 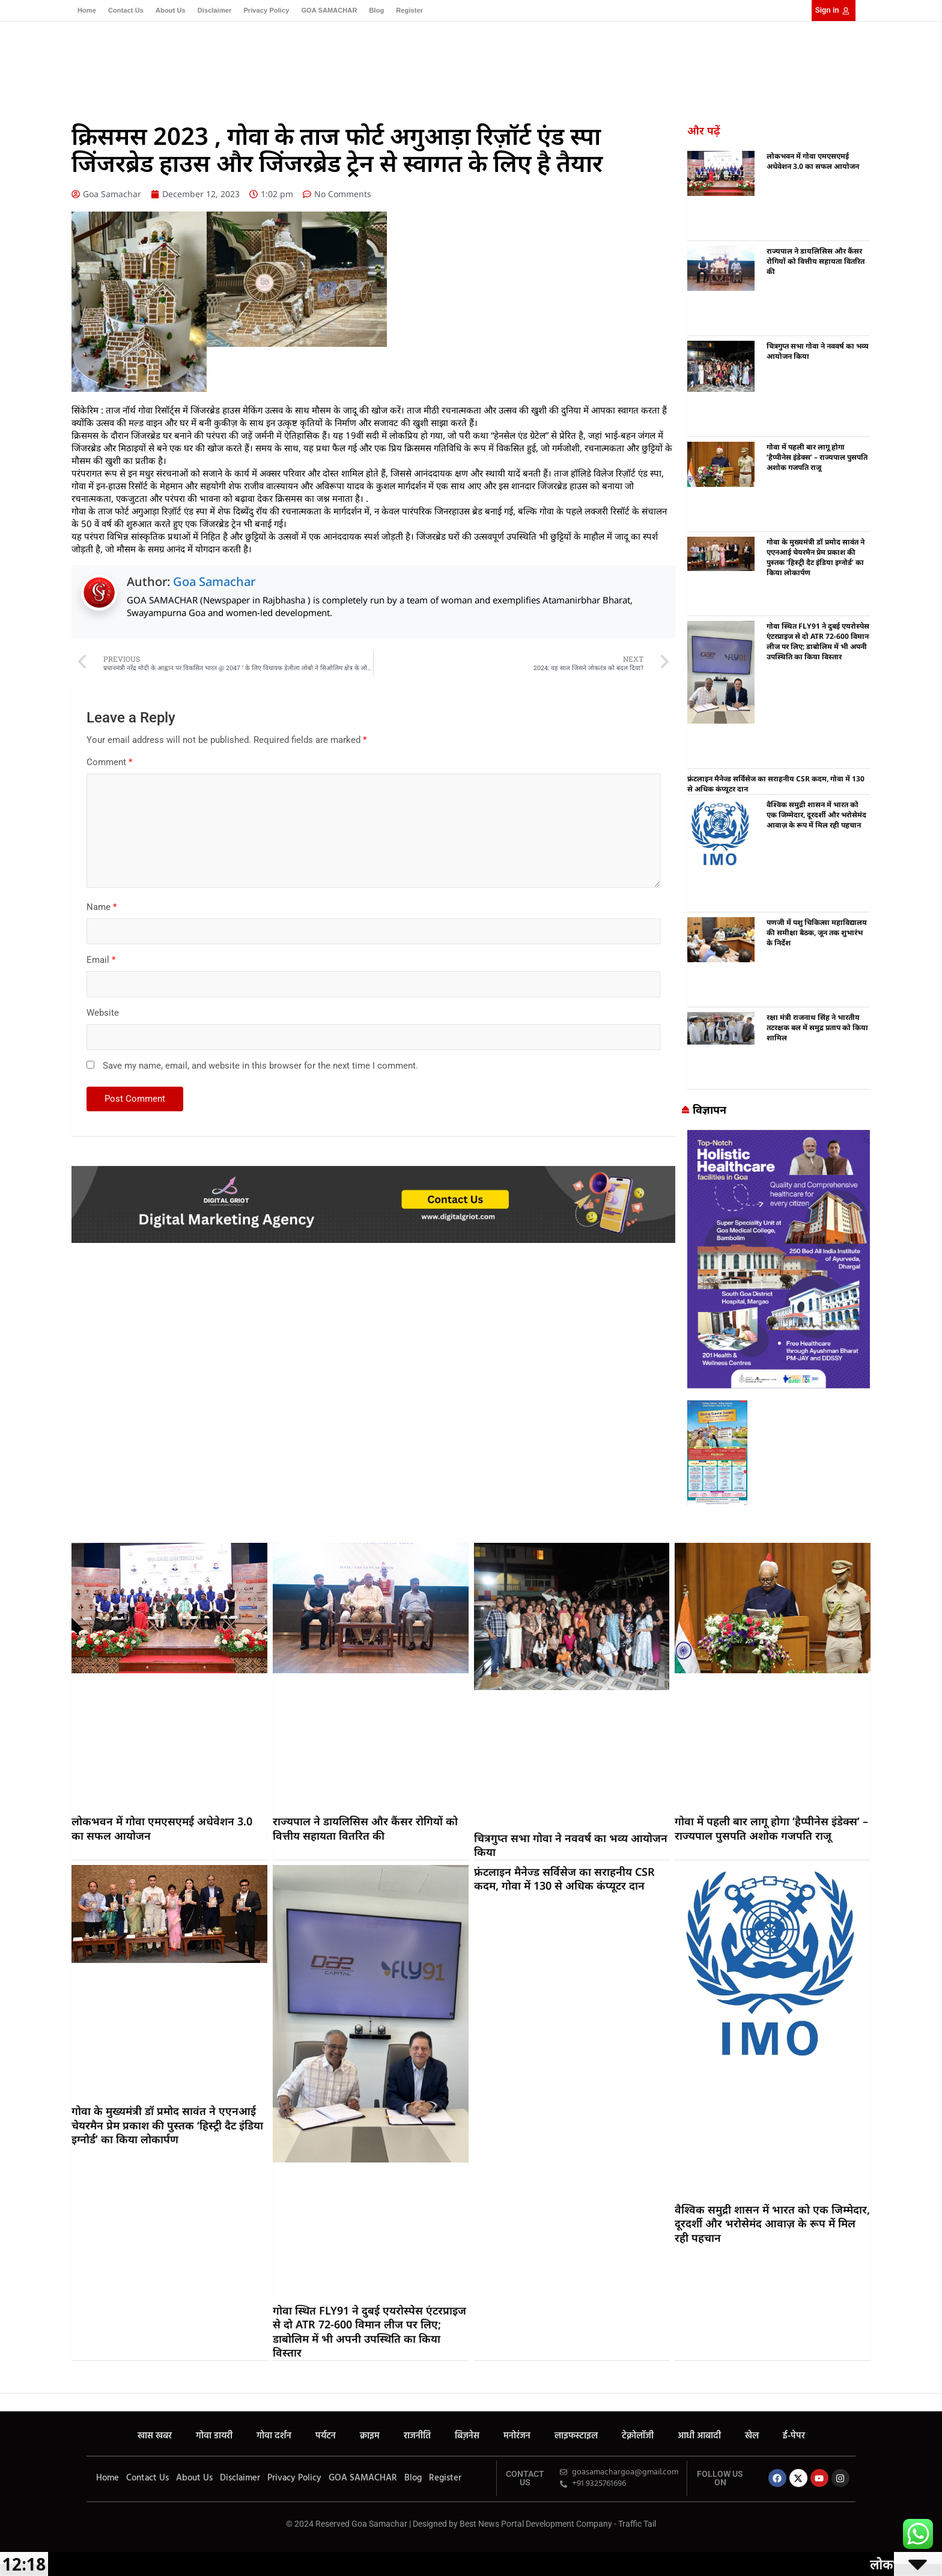 I want to click on राज्यपाल ने डायलिसिस और कैंसर रोगियों को वित्तीय सहायता वितरित की, so click(x=816, y=261).